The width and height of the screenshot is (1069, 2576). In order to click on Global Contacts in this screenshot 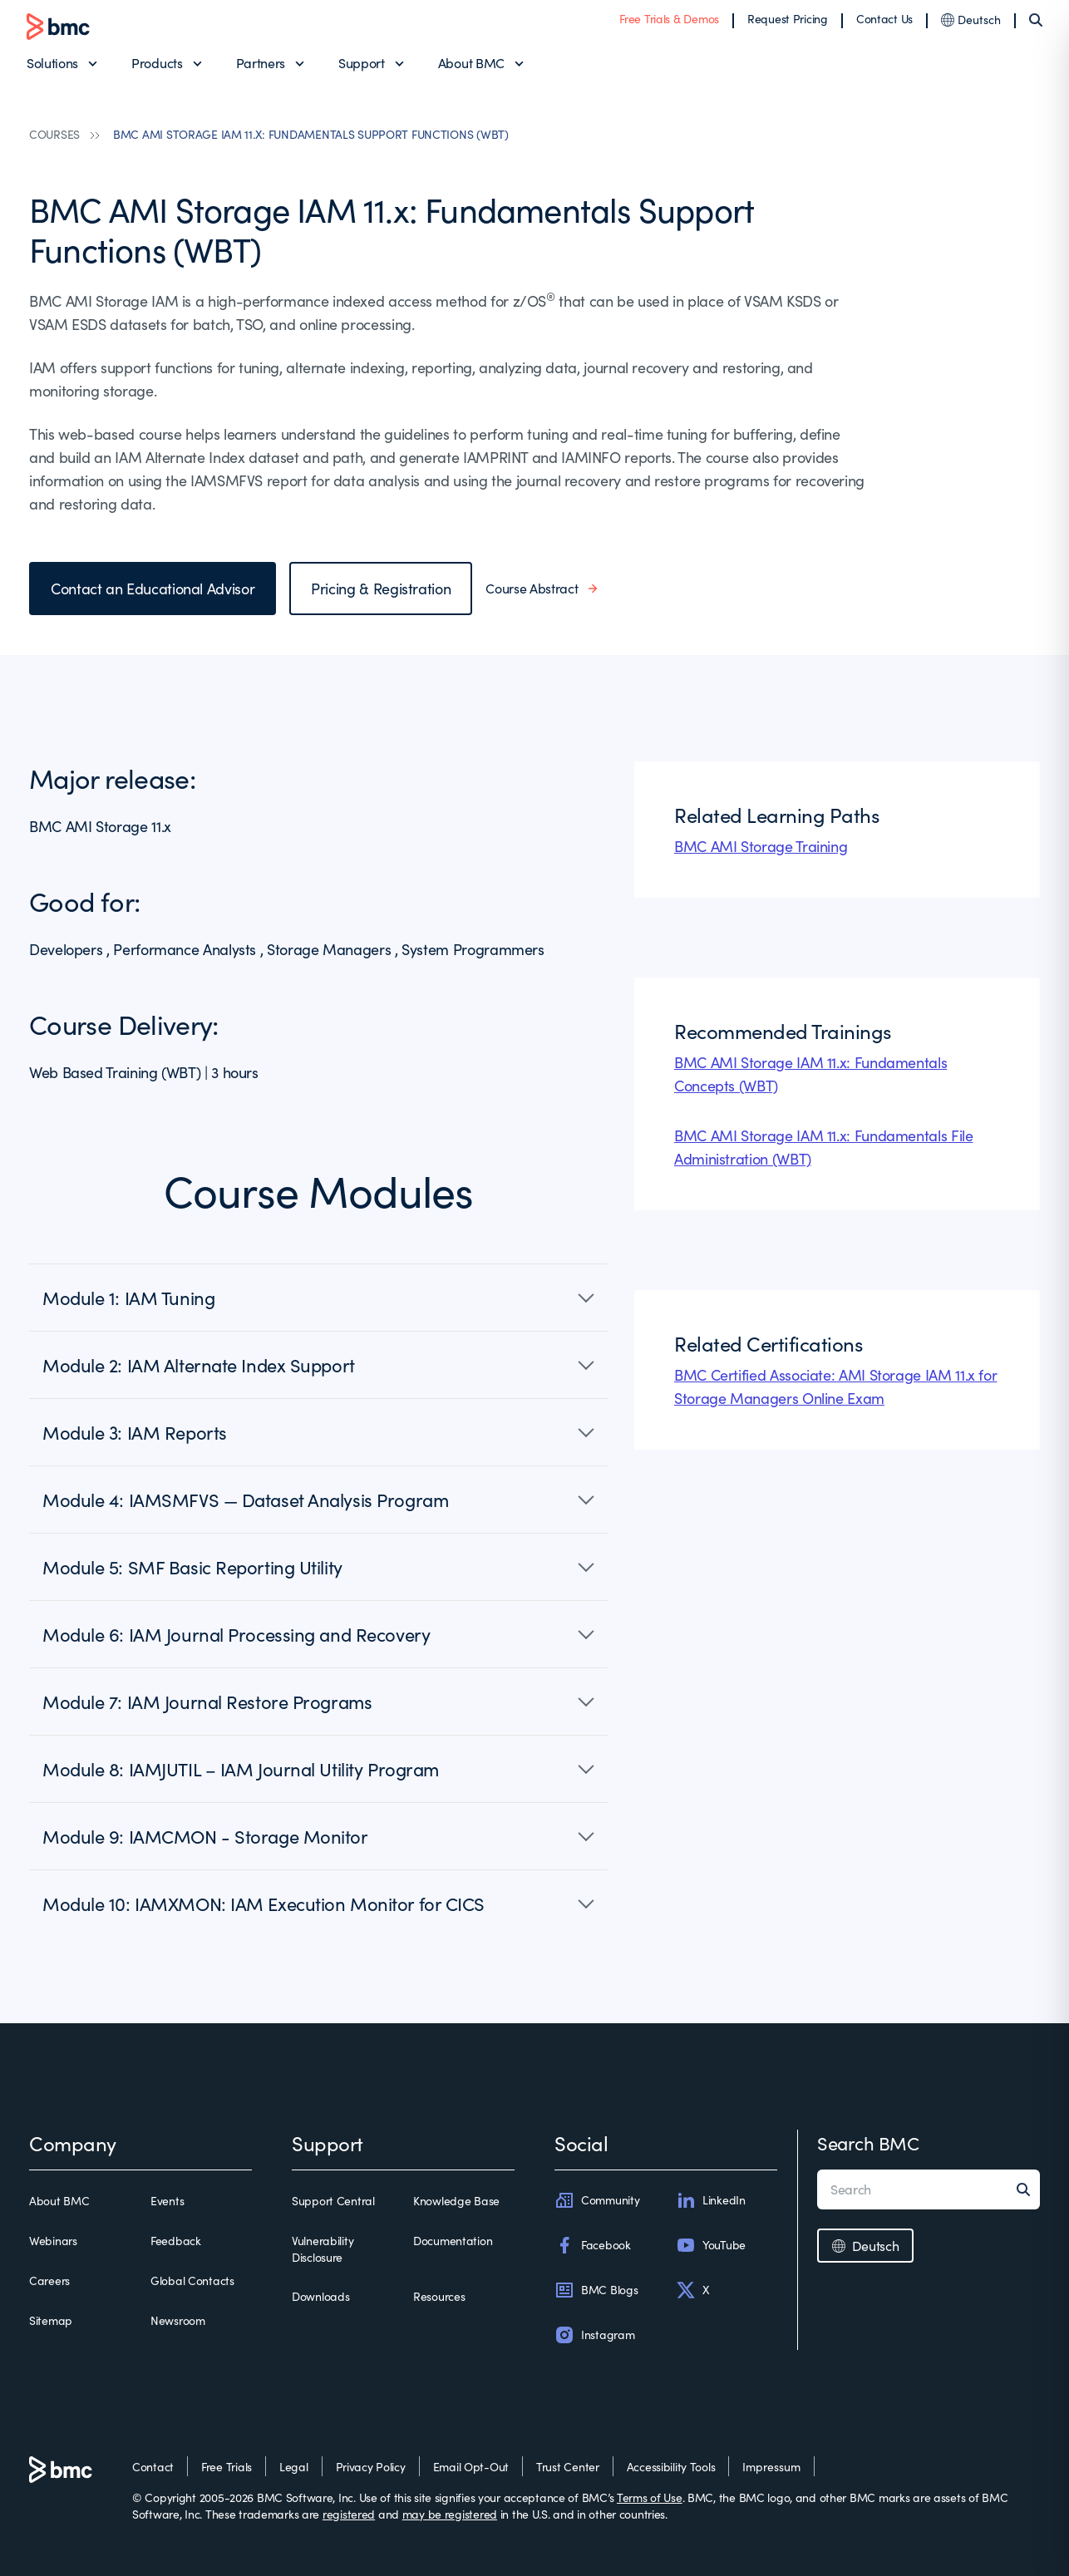, I will do `click(192, 2280)`.